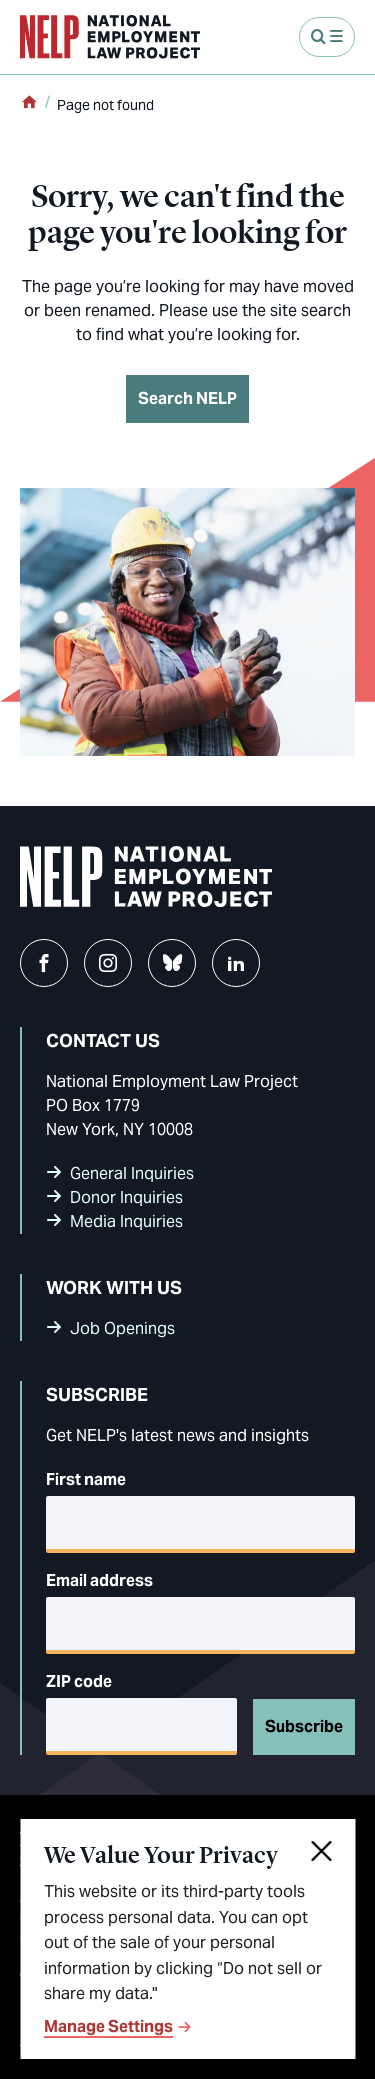 The image size is (375, 2079). Describe the element at coordinates (126, 1197) in the screenshot. I see `Donor Inquiries` at that location.